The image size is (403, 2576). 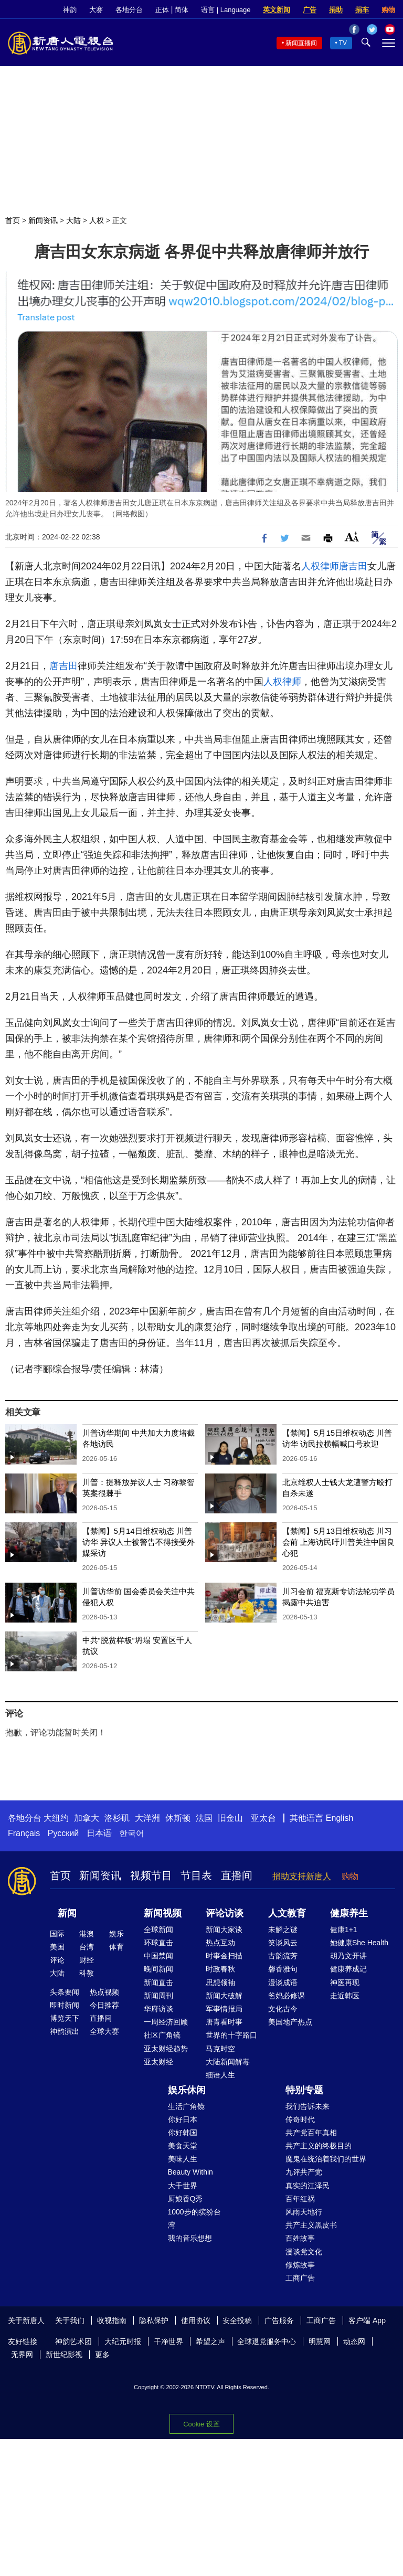 What do you see at coordinates (190, 2172) in the screenshot?
I see `Beauty Within` at bounding box center [190, 2172].